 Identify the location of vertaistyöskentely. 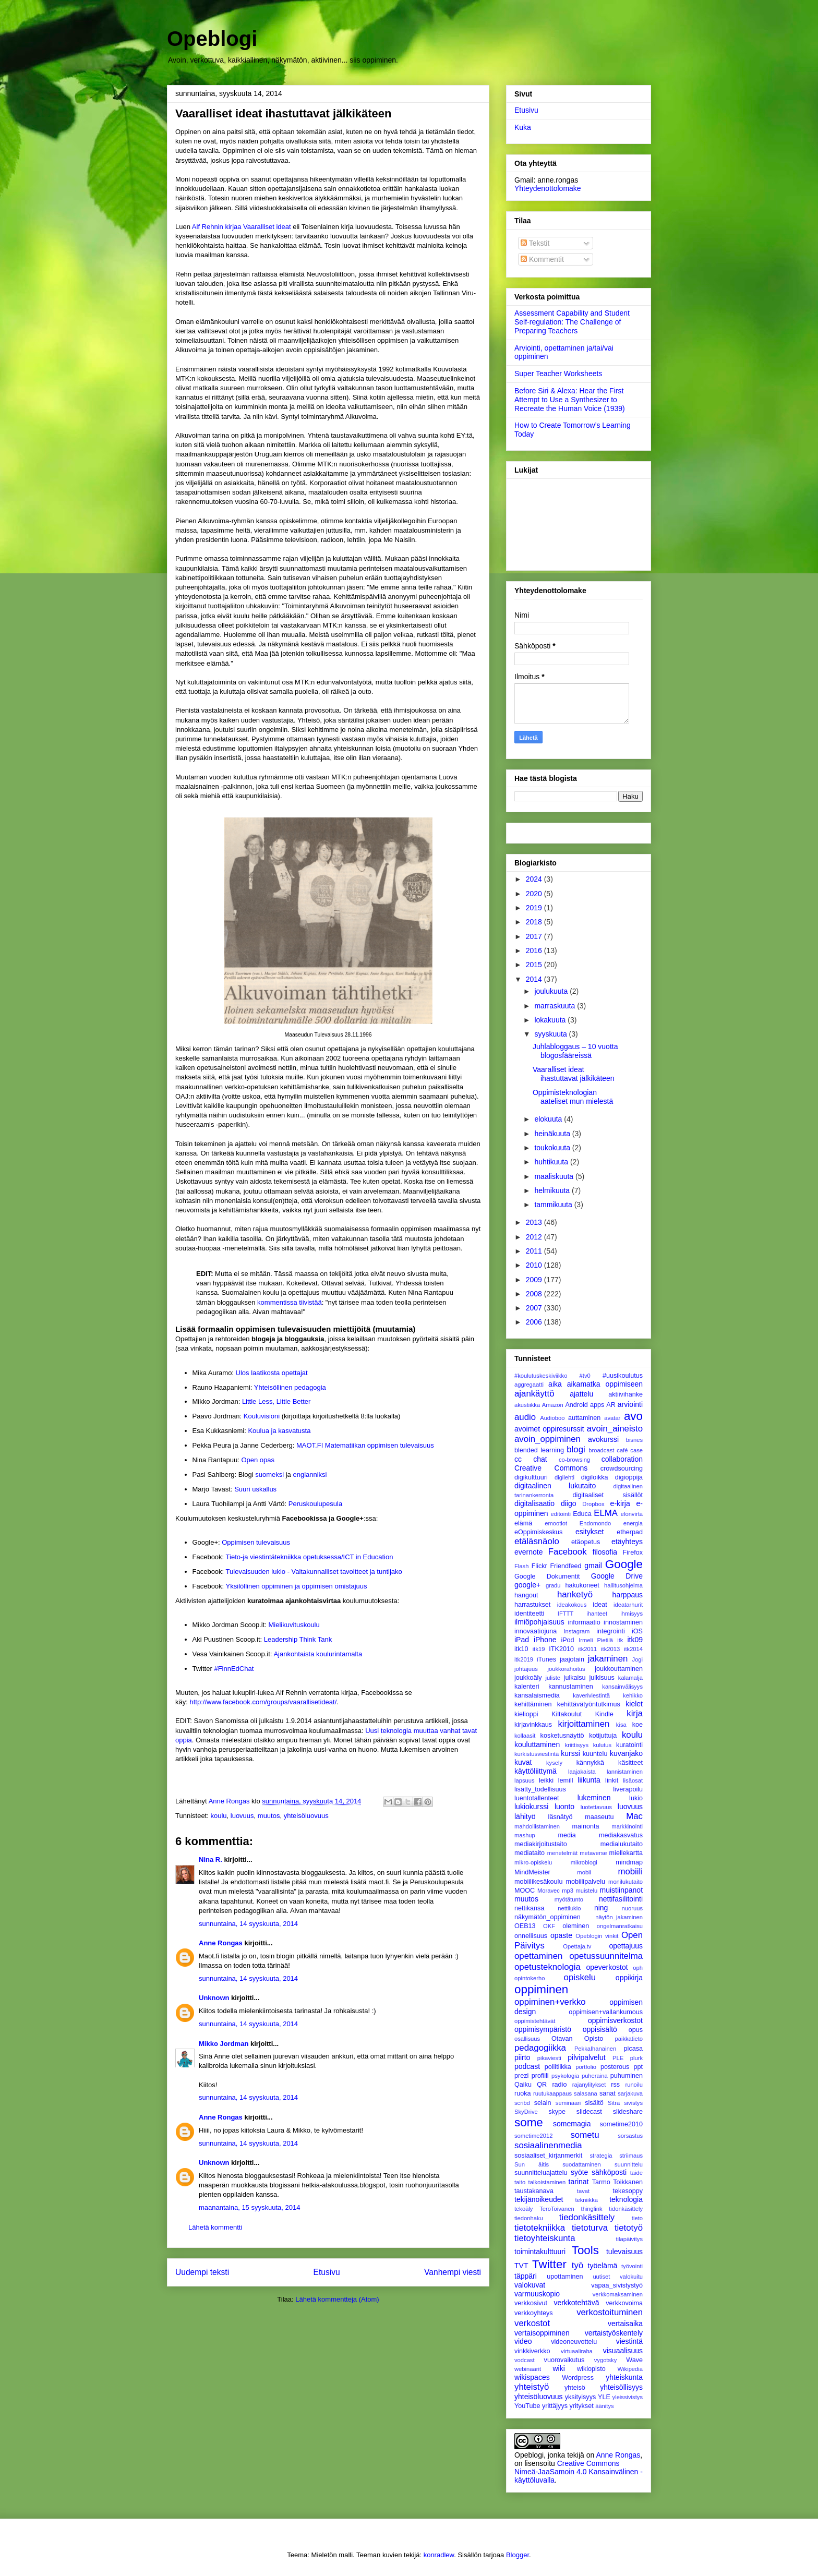
(614, 2333).